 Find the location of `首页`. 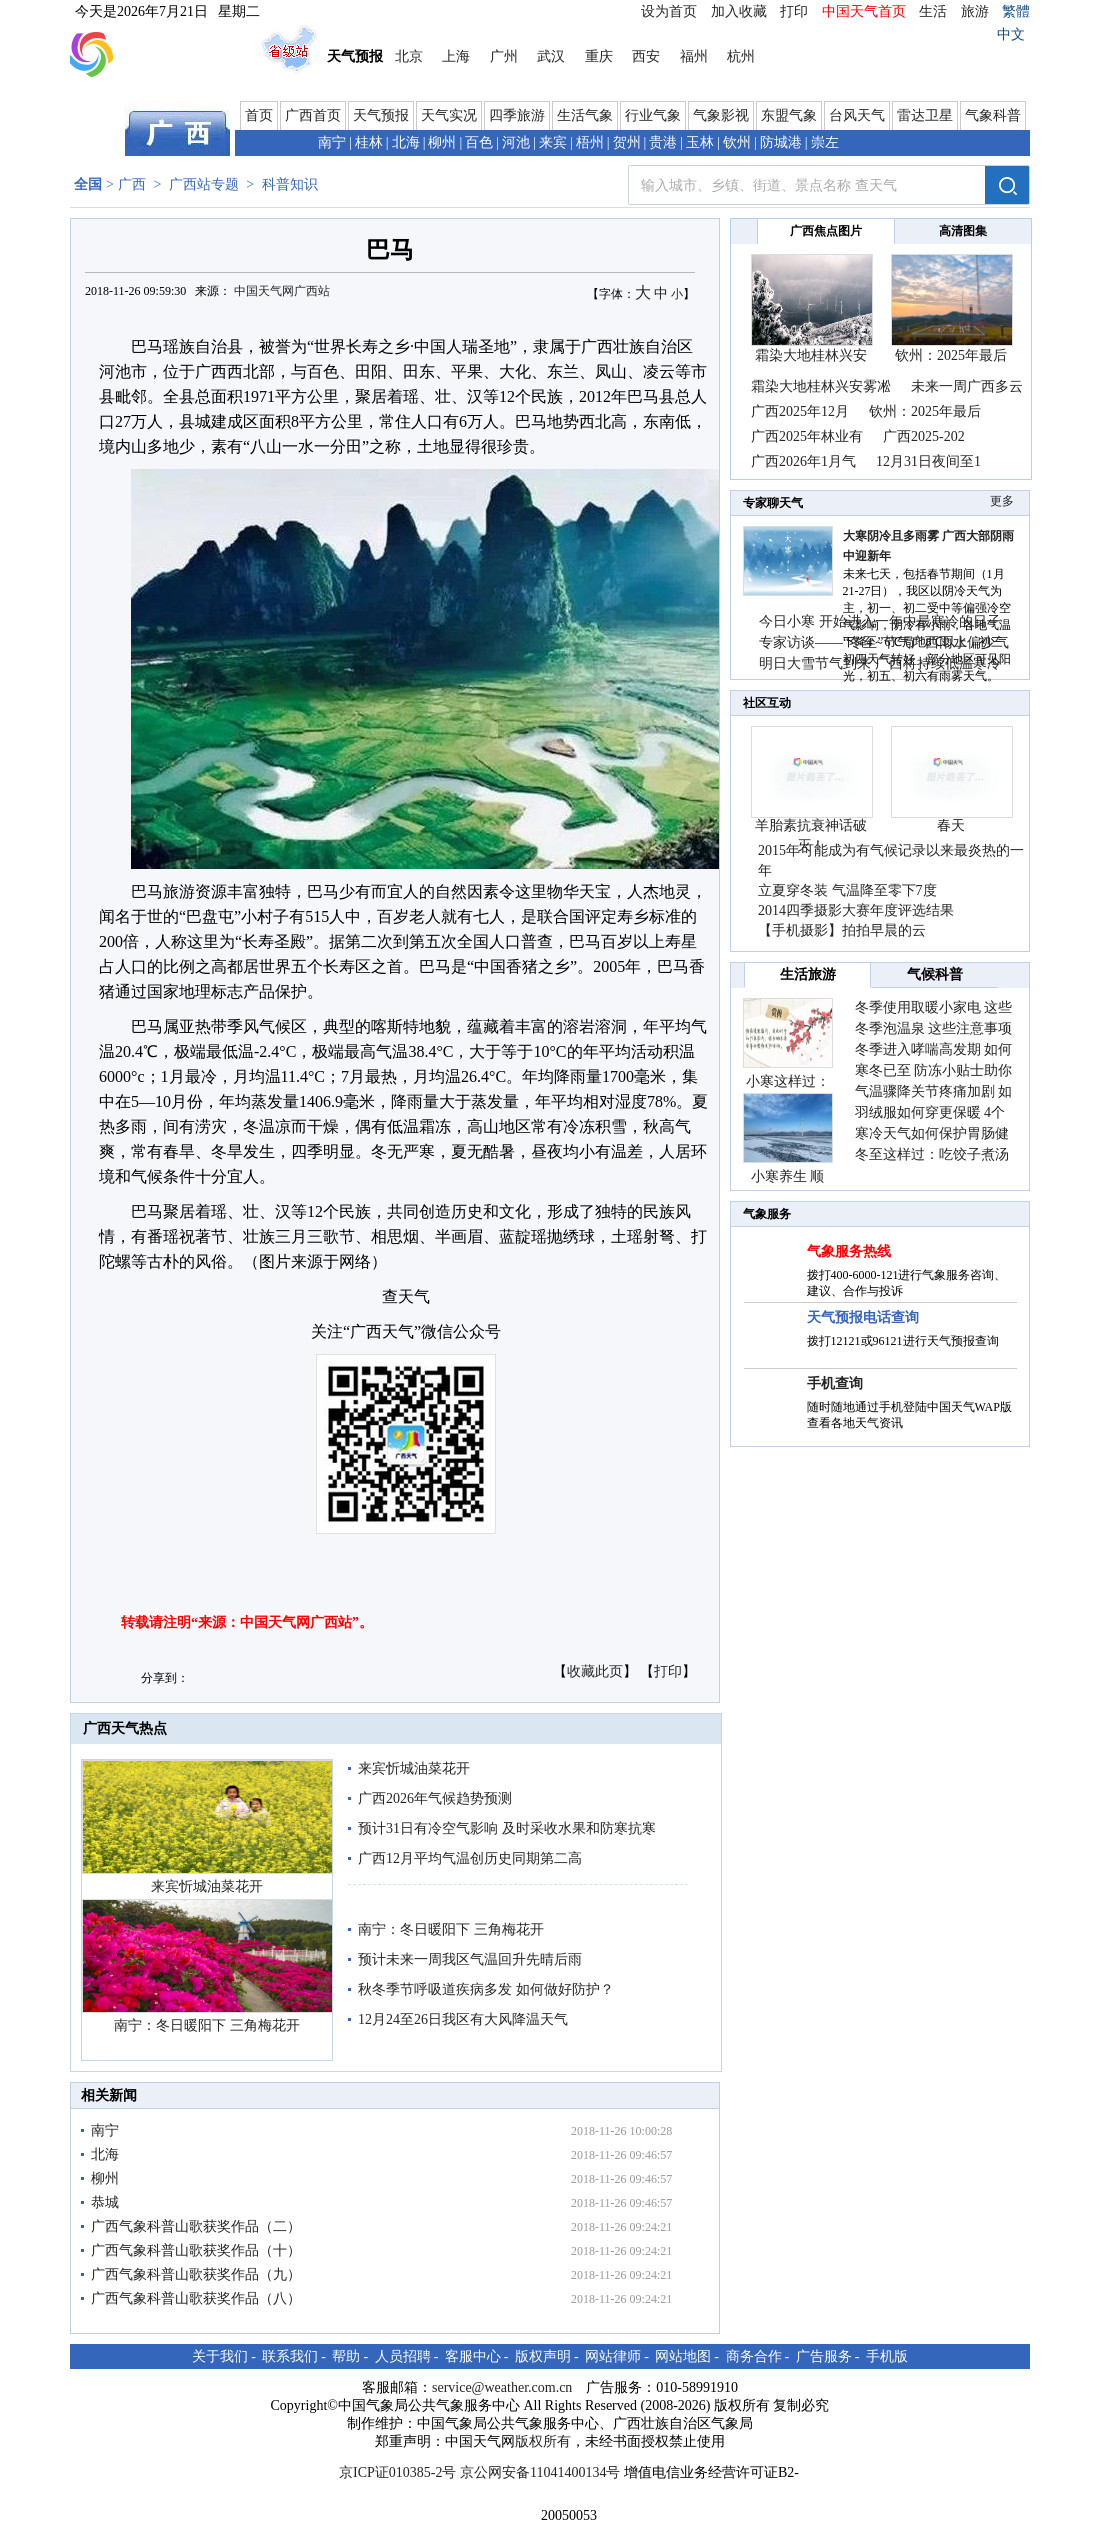

首页 is located at coordinates (259, 115).